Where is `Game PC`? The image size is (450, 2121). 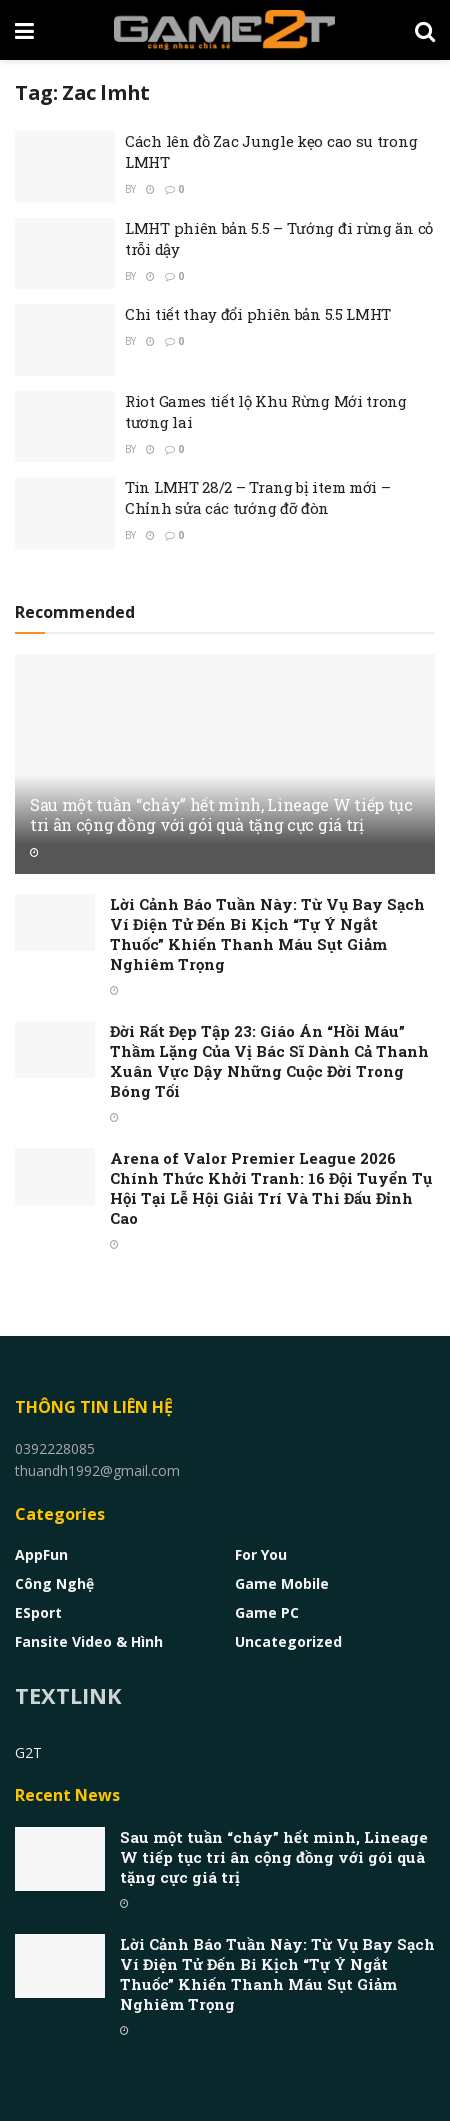 Game PC is located at coordinates (267, 1612).